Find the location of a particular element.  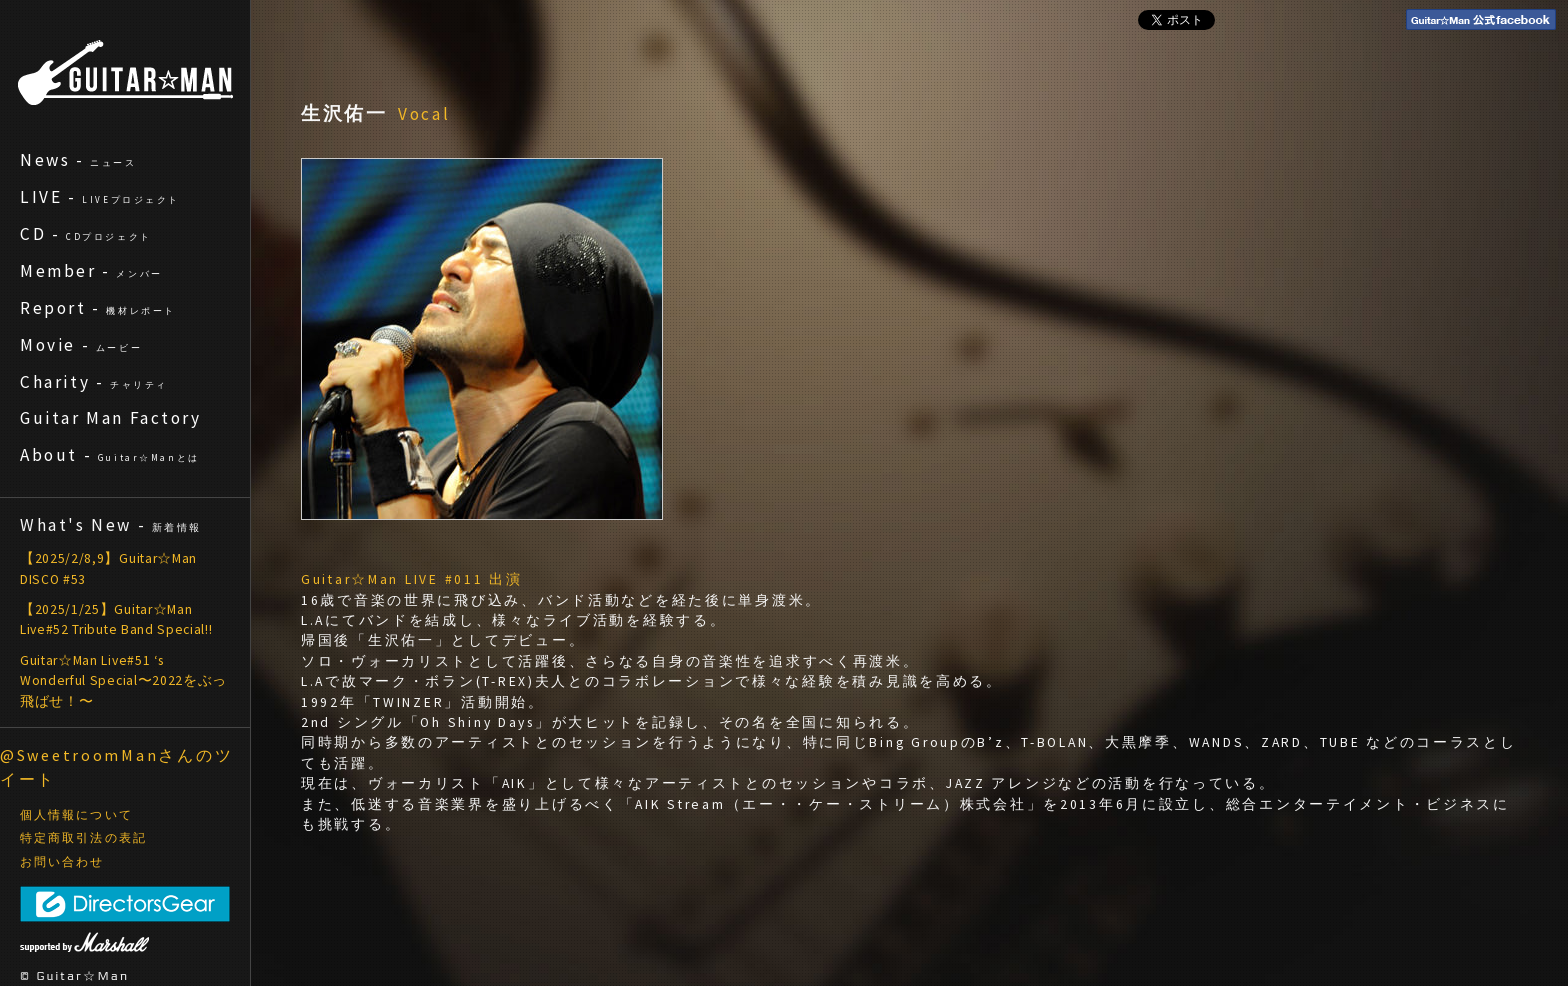

Report - is located at coordinates (98, 308).